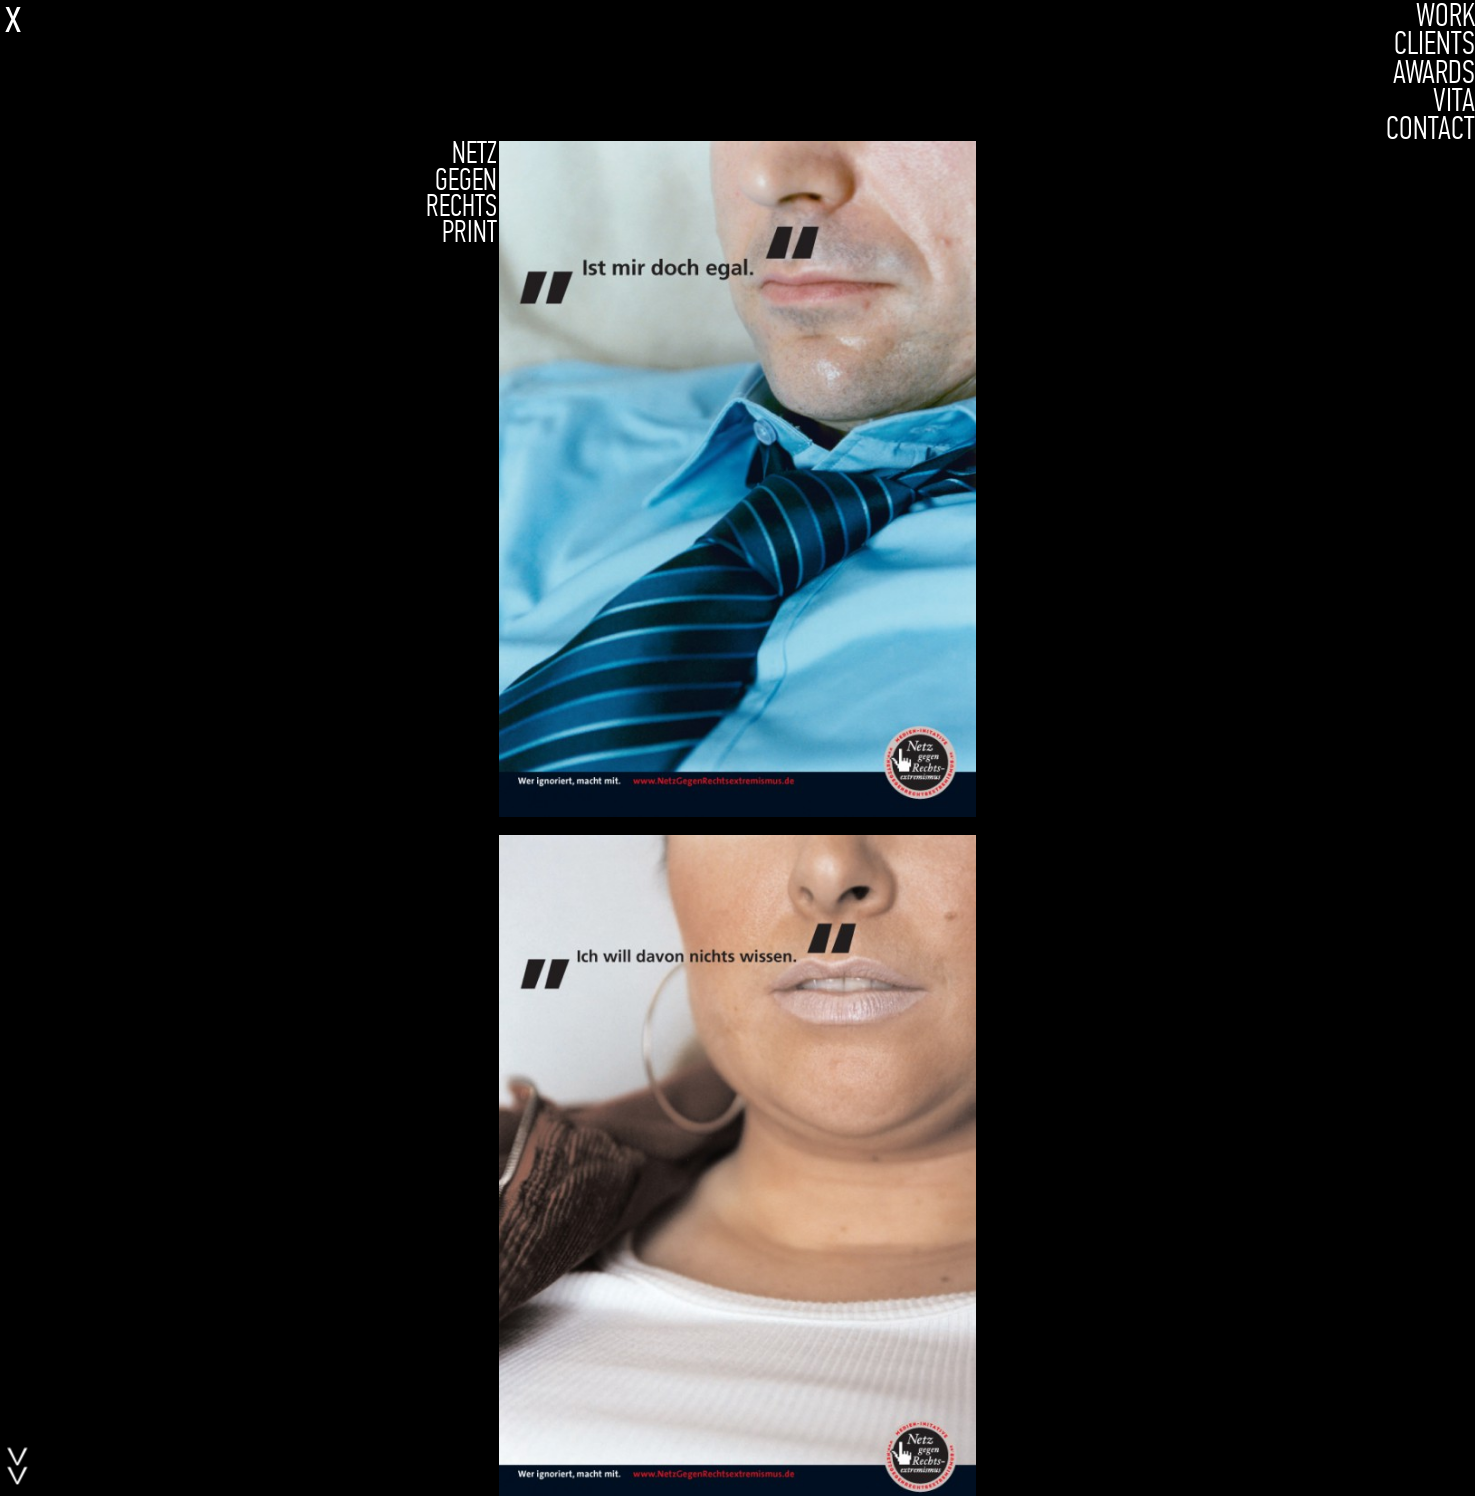 This screenshot has height=1496, width=1475. Describe the element at coordinates (1434, 43) in the screenshot. I see `CLIENTS` at that location.